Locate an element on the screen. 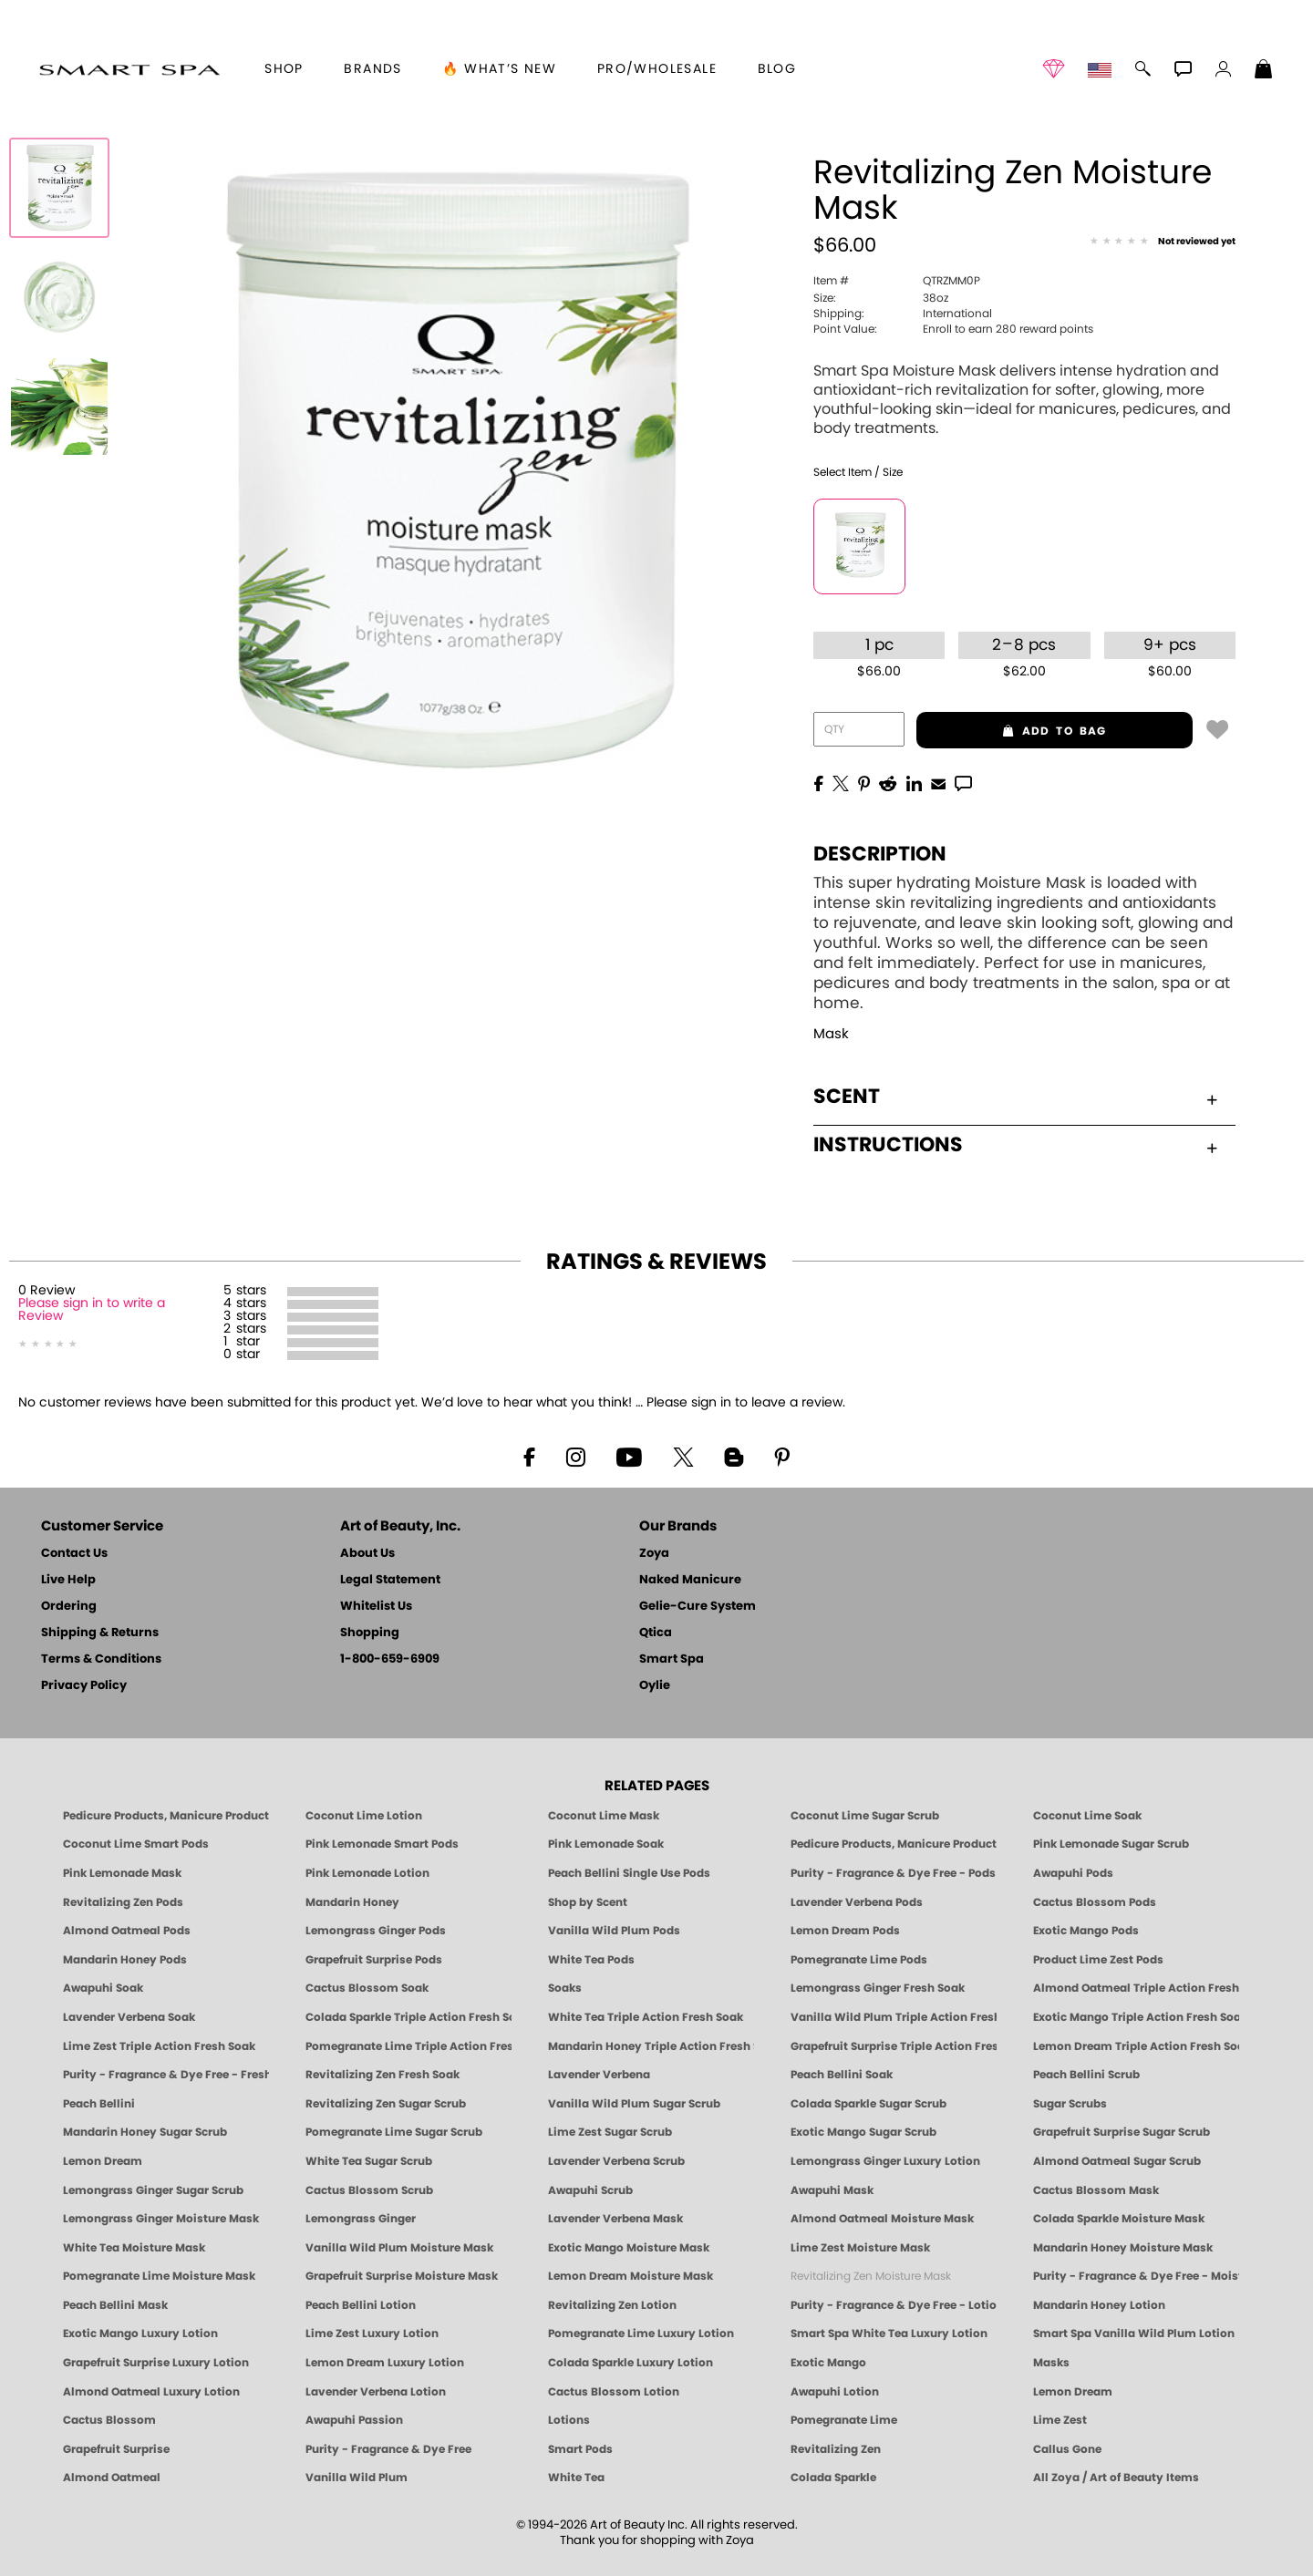 This screenshot has height=2576, width=1313. Awapuhi Pods [PEDICURE SYSTEM: Single Use Pods | Awapuhi | Smart Spa] is located at coordinates (1073, 1873).